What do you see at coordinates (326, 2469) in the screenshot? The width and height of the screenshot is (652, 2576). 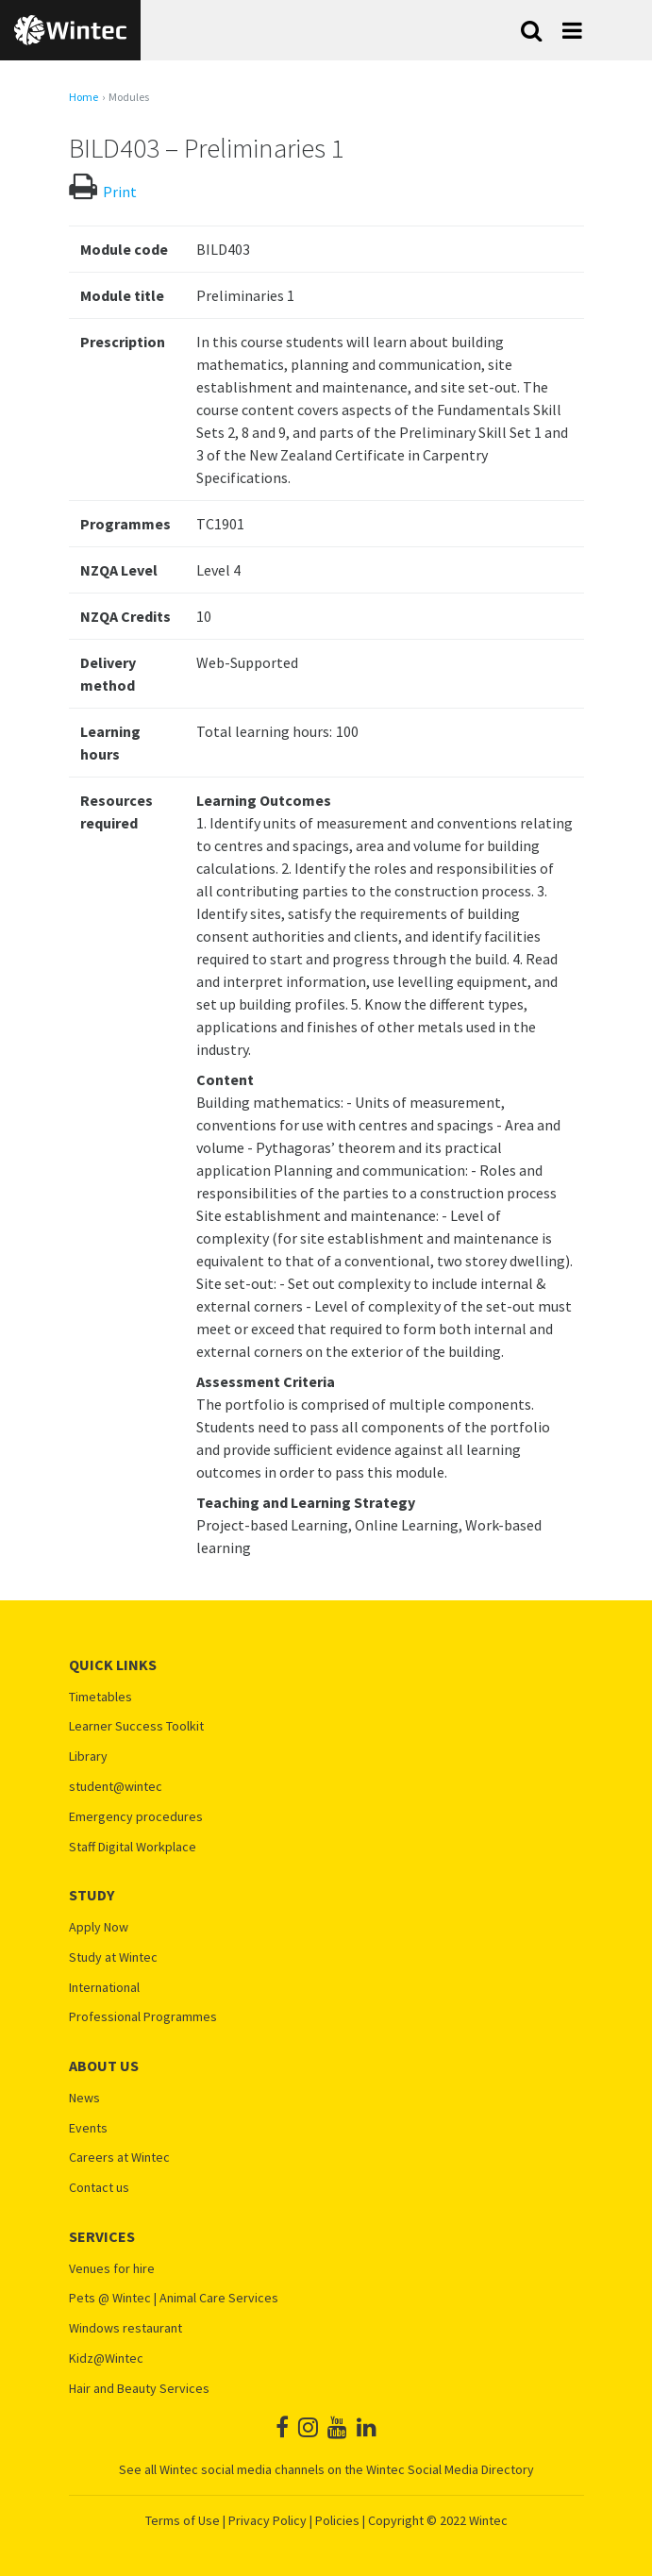 I see `See all Wintec social media channels on the Wintec Social Media Directory` at bounding box center [326, 2469].